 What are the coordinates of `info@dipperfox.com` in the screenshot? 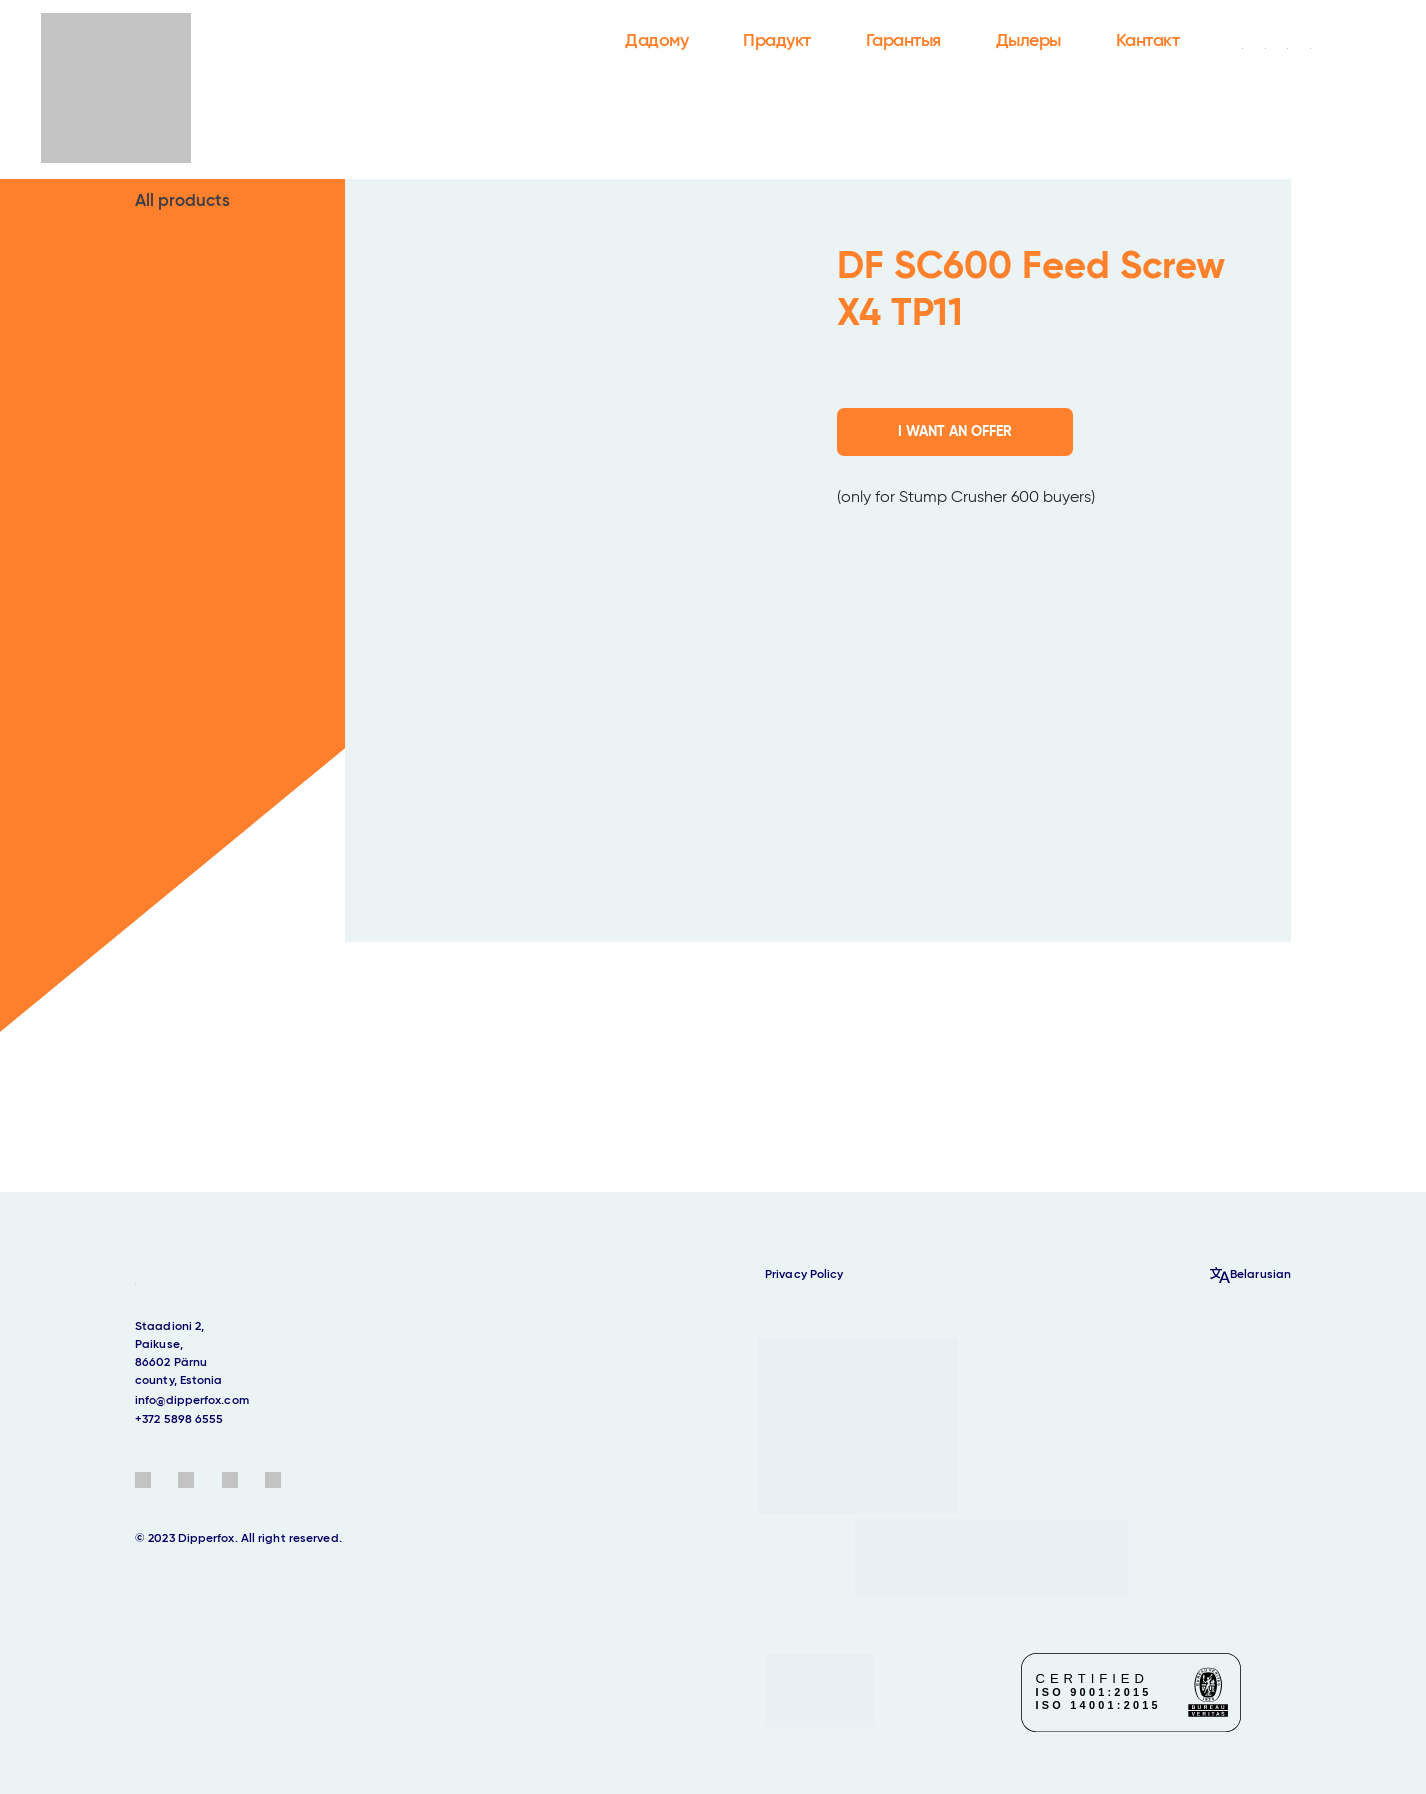 It's located at (192, 1401).